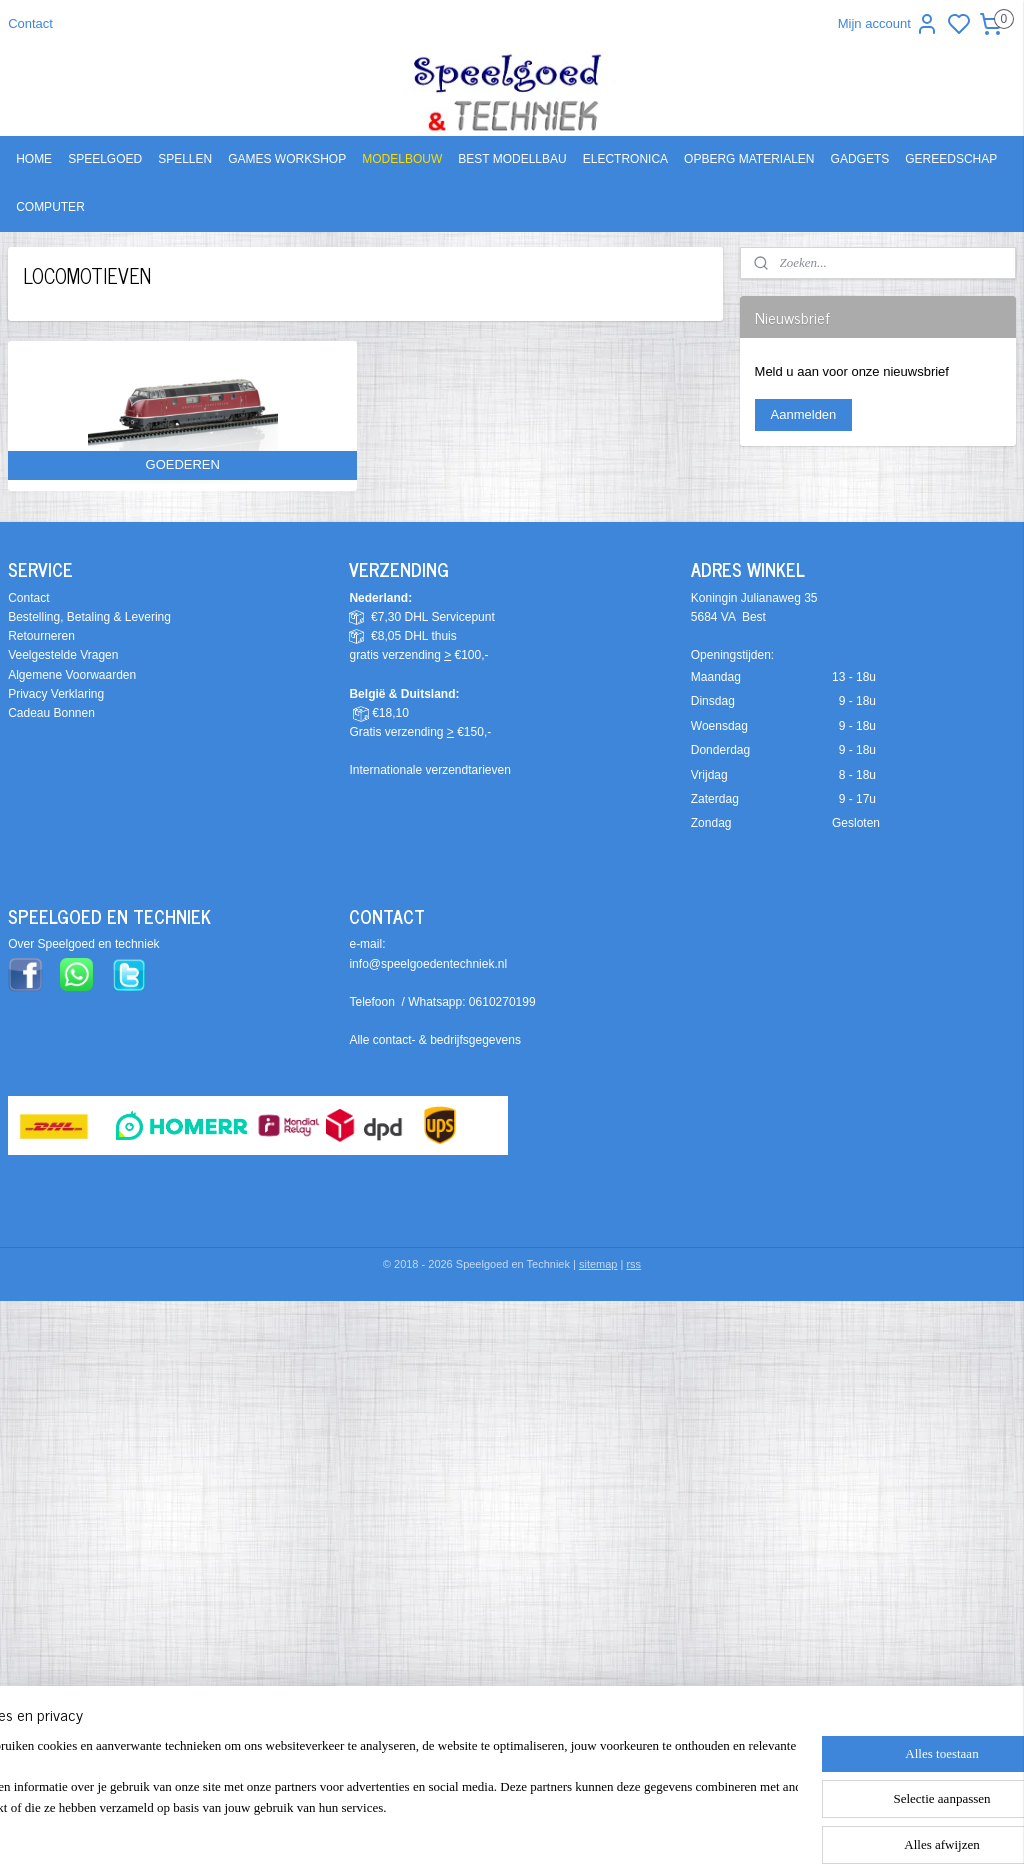 The image size is (1024, 1864). What do you see at coordinates (951, 159) in the screenshot?
I see `GEREEDSCHAP` at bounding box center [951, 159].